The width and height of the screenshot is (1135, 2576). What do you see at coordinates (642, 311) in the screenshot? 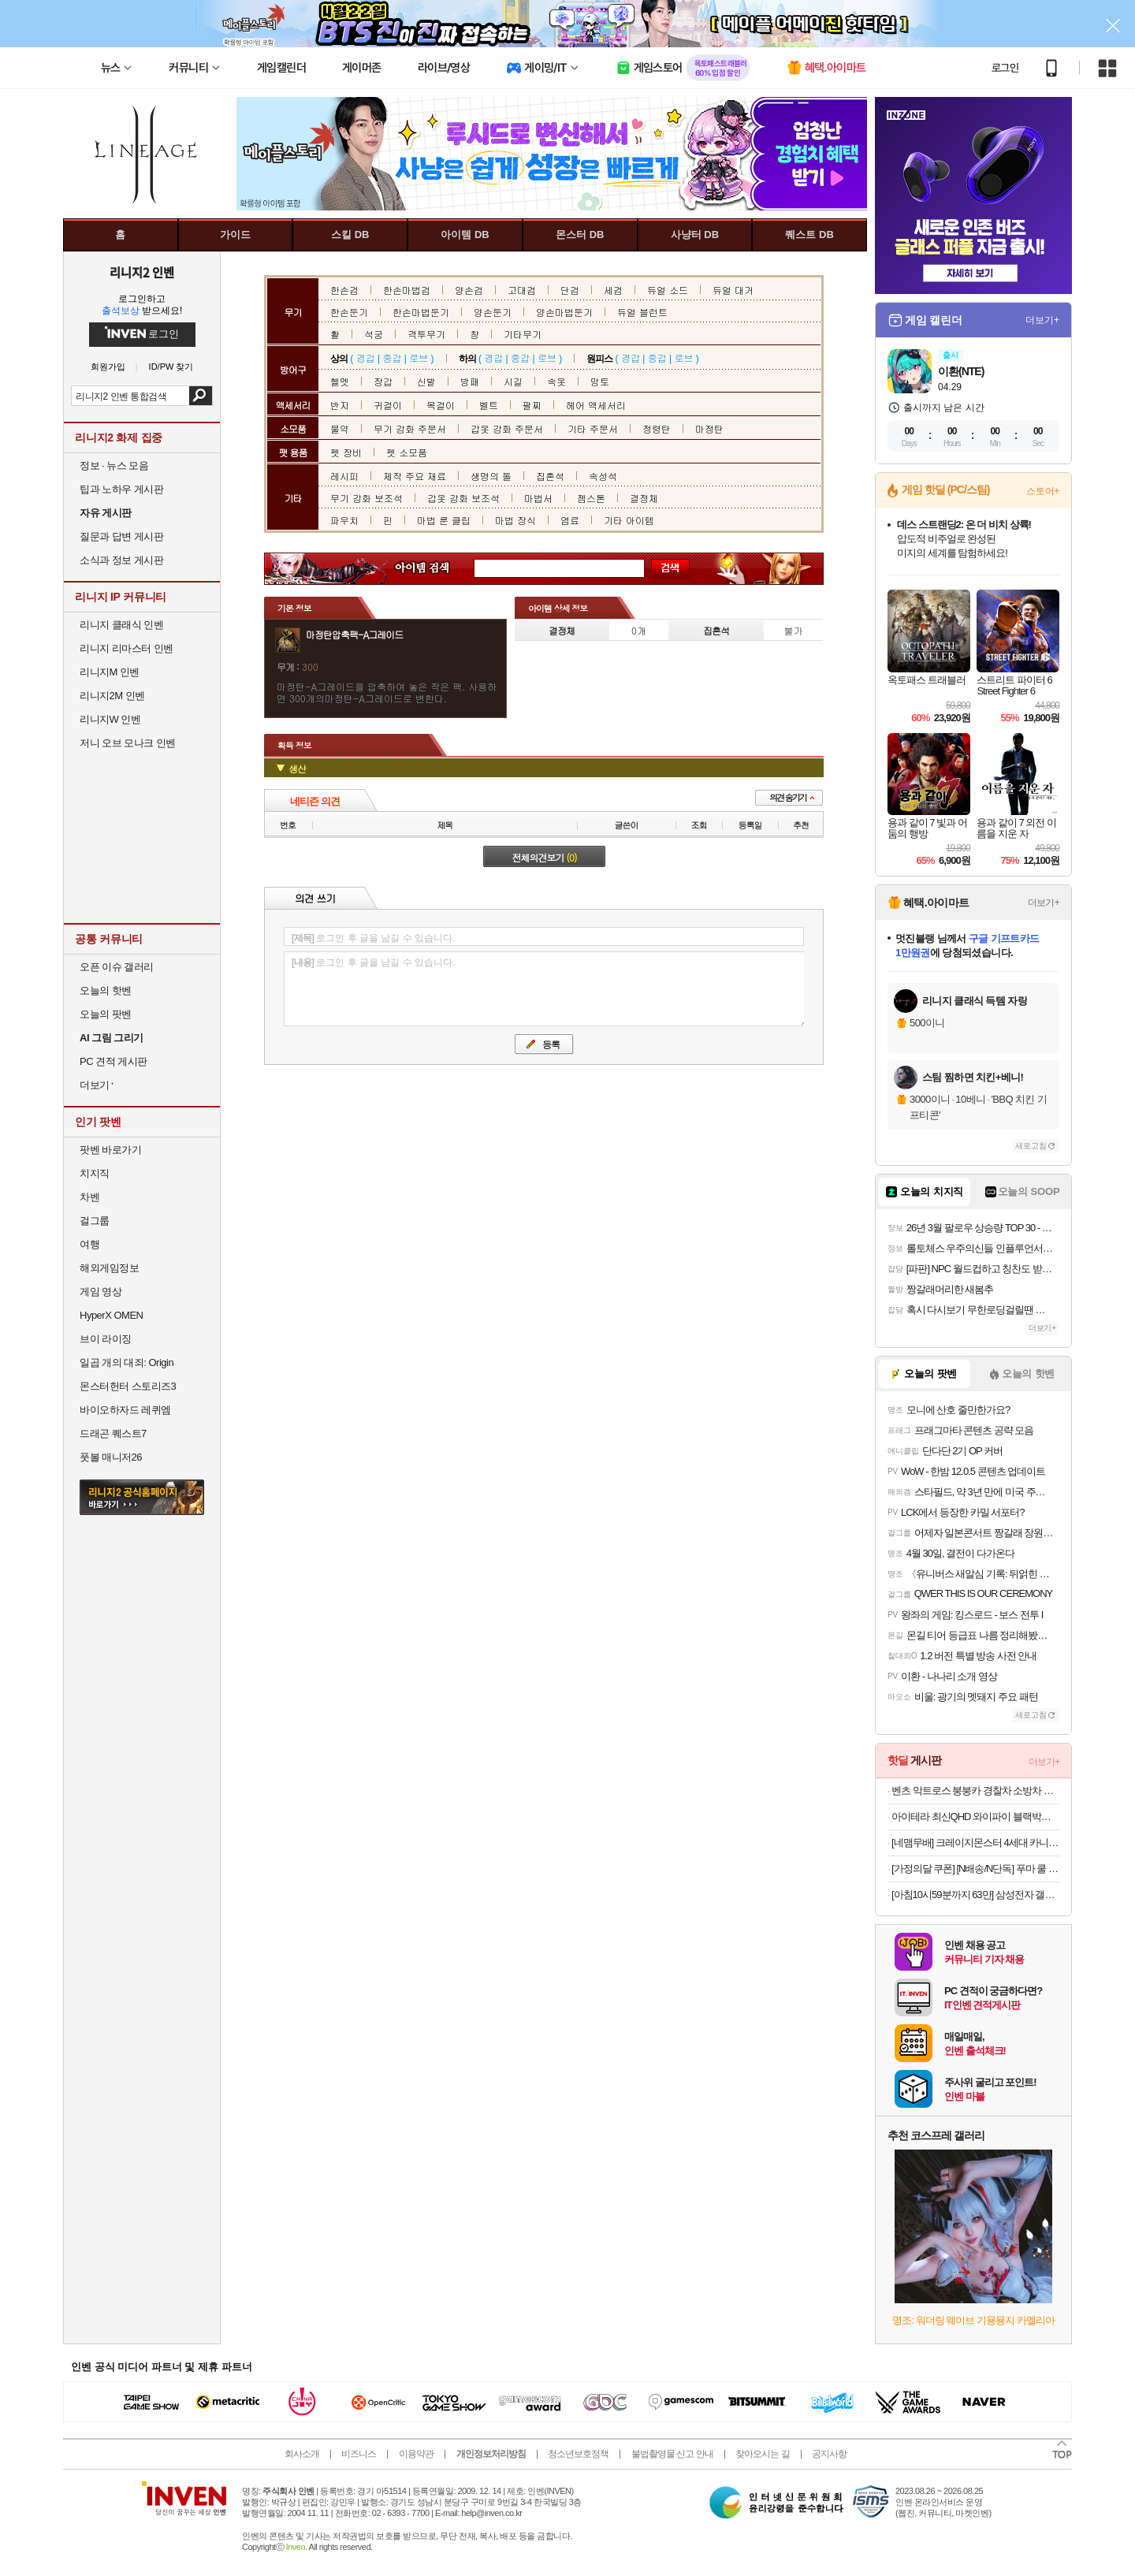
I see `듀얼 블런트` at bounding box center [642, 311].